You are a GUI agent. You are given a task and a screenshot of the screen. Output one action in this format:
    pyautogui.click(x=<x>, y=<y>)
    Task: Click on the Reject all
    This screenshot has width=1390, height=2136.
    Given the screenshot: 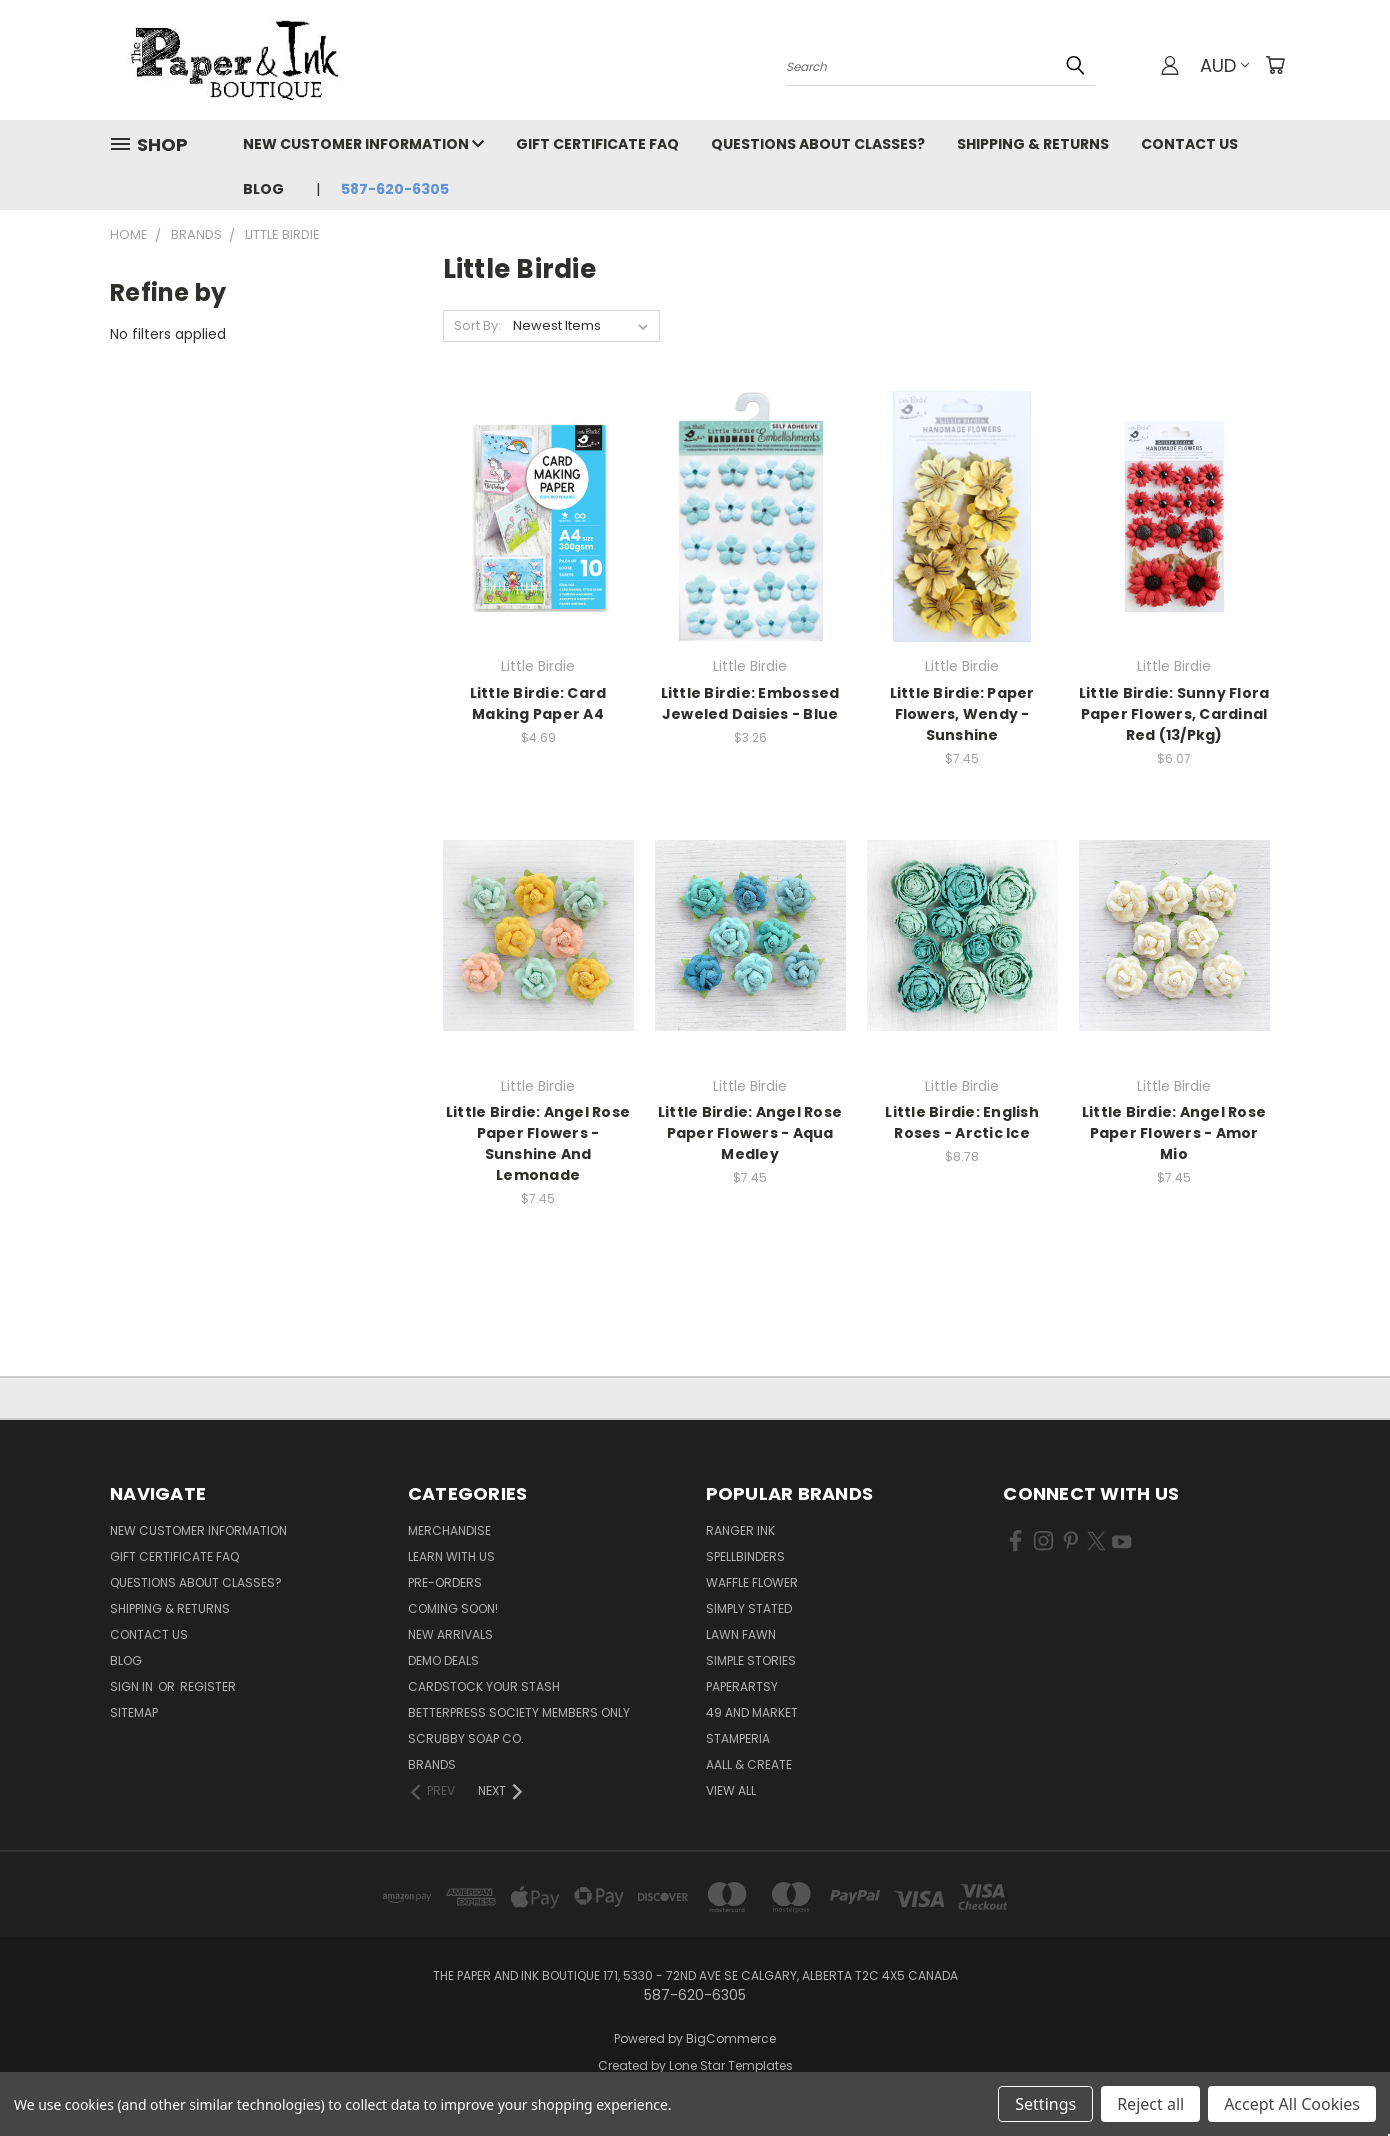 What is the action you would take?
    pyautogui.click(x=1150, y=2104)
    